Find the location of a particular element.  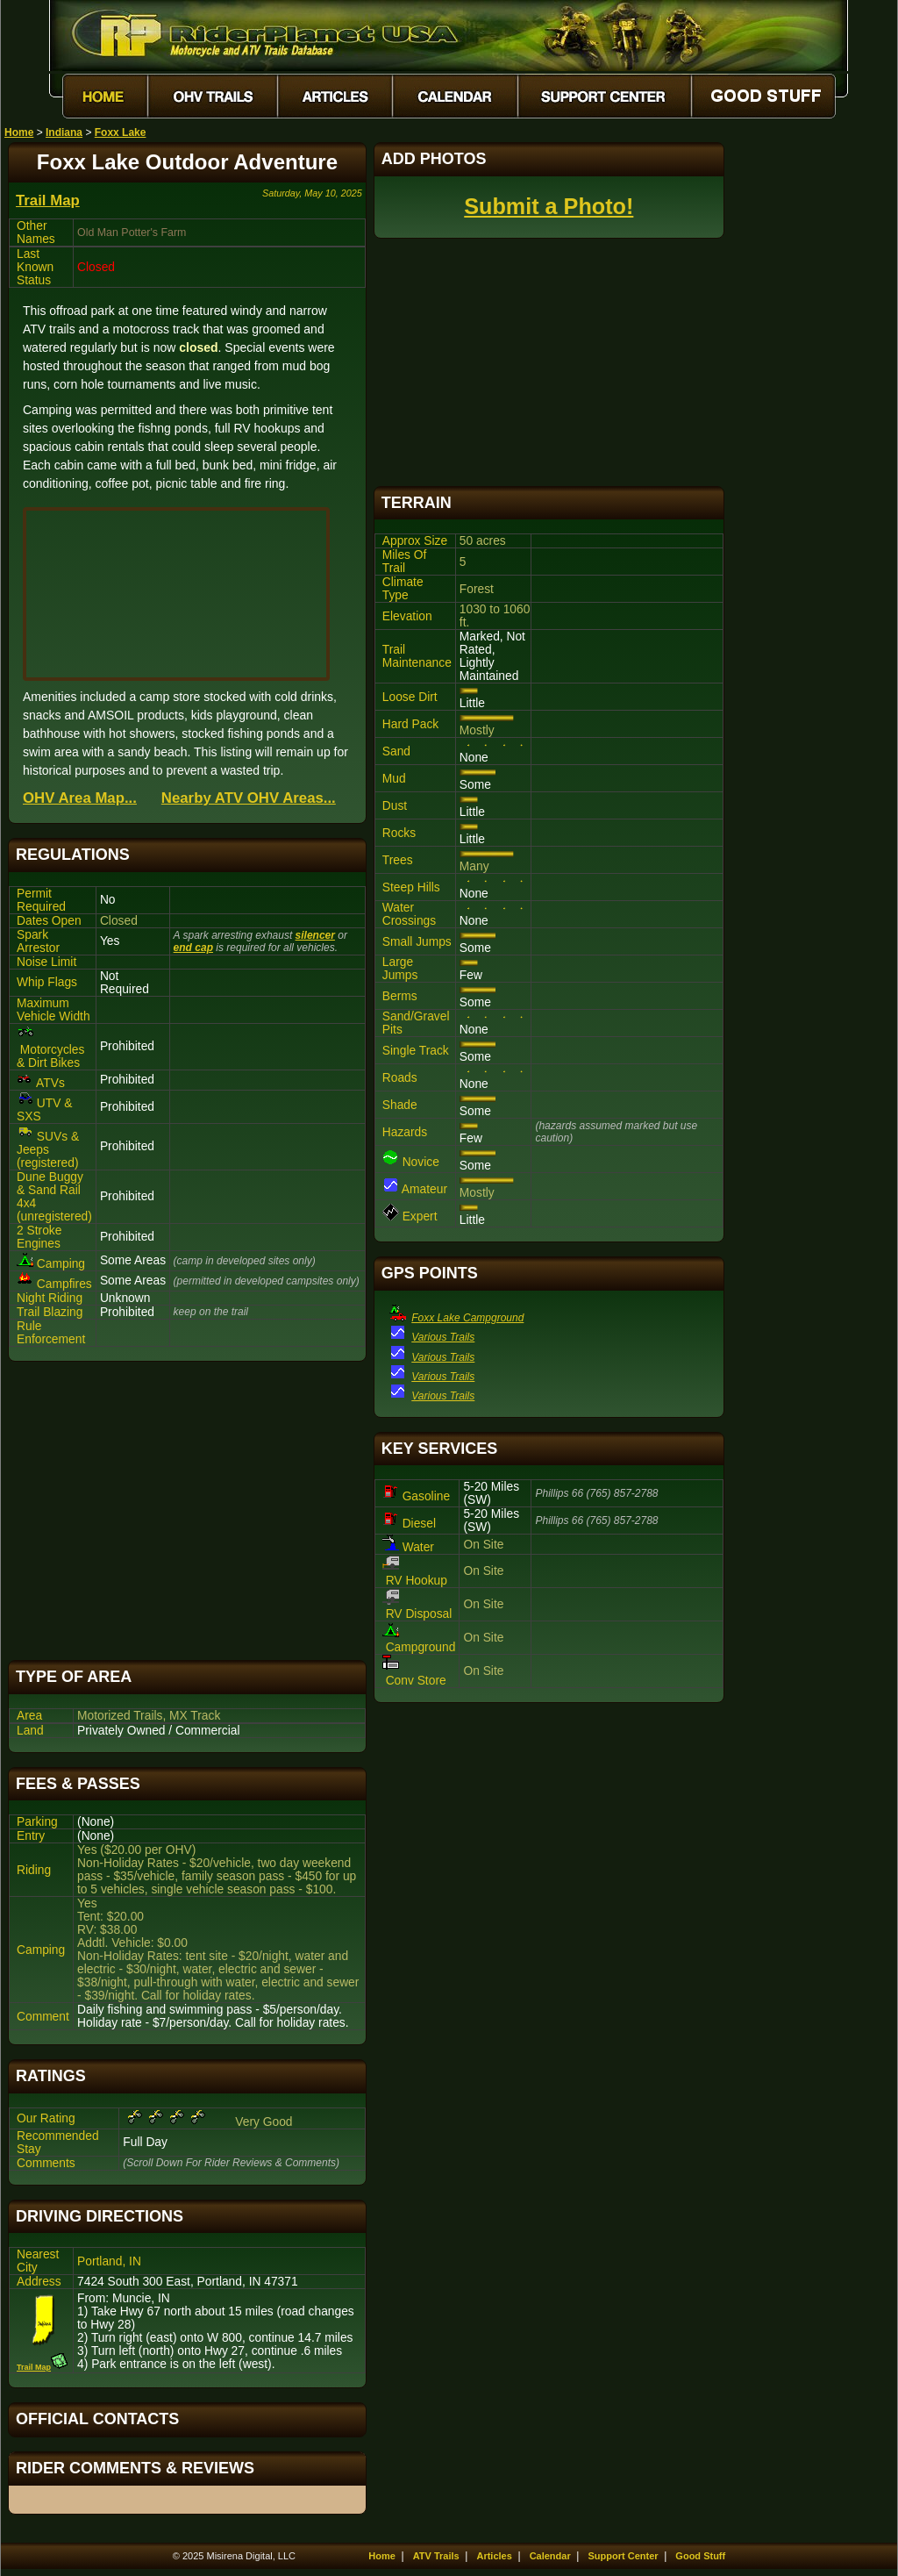

Articles is located at coordinates (493, 2556).